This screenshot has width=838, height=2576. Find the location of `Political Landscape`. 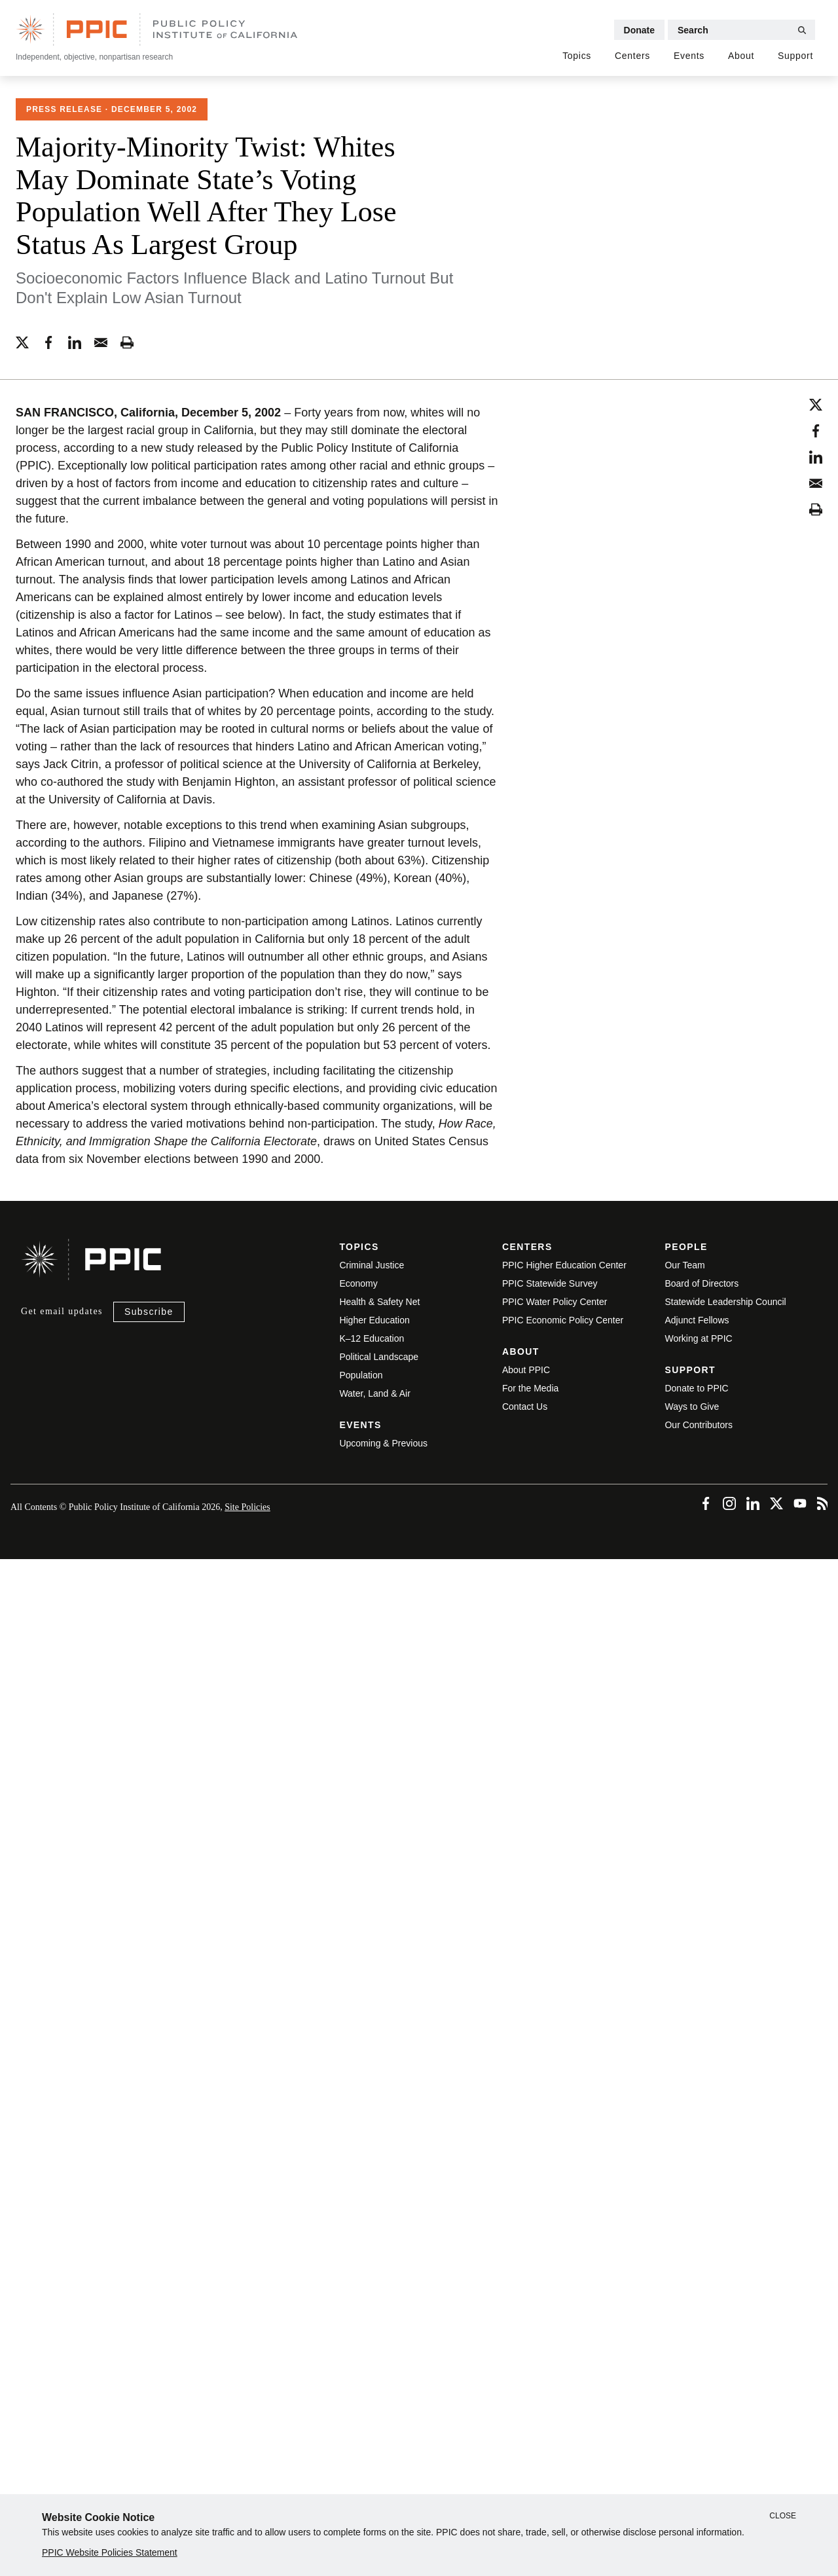

Political Landscape is located at coordinates (378, 1357).